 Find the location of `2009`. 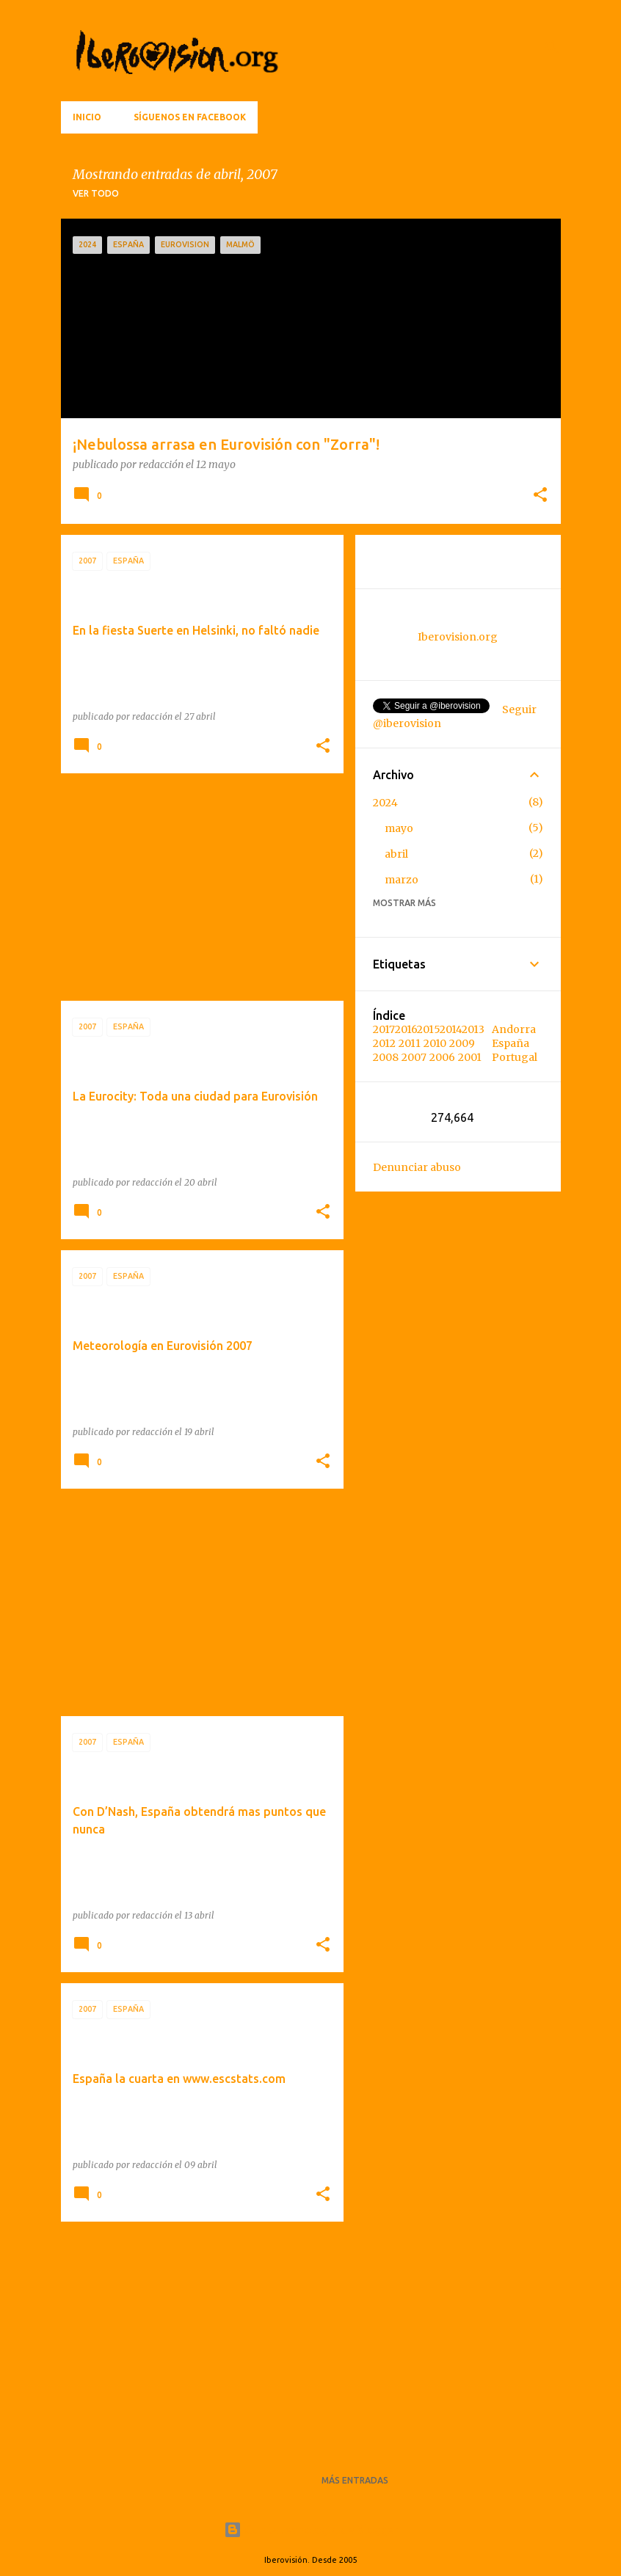

2009 is located at coordinates (462, 1043).